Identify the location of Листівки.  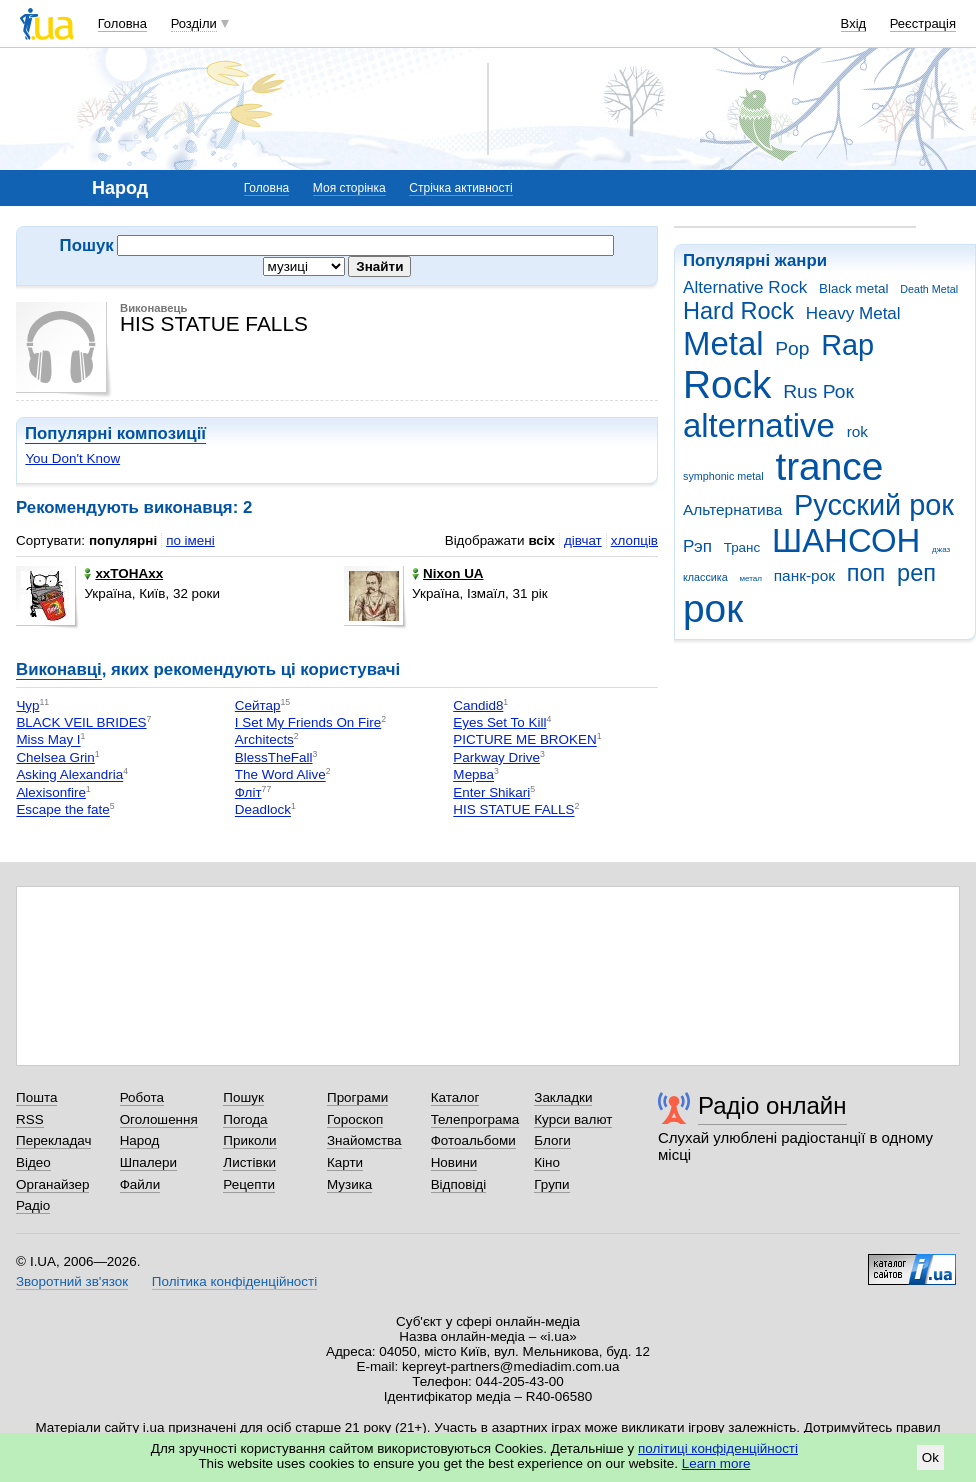
(249, 1162).